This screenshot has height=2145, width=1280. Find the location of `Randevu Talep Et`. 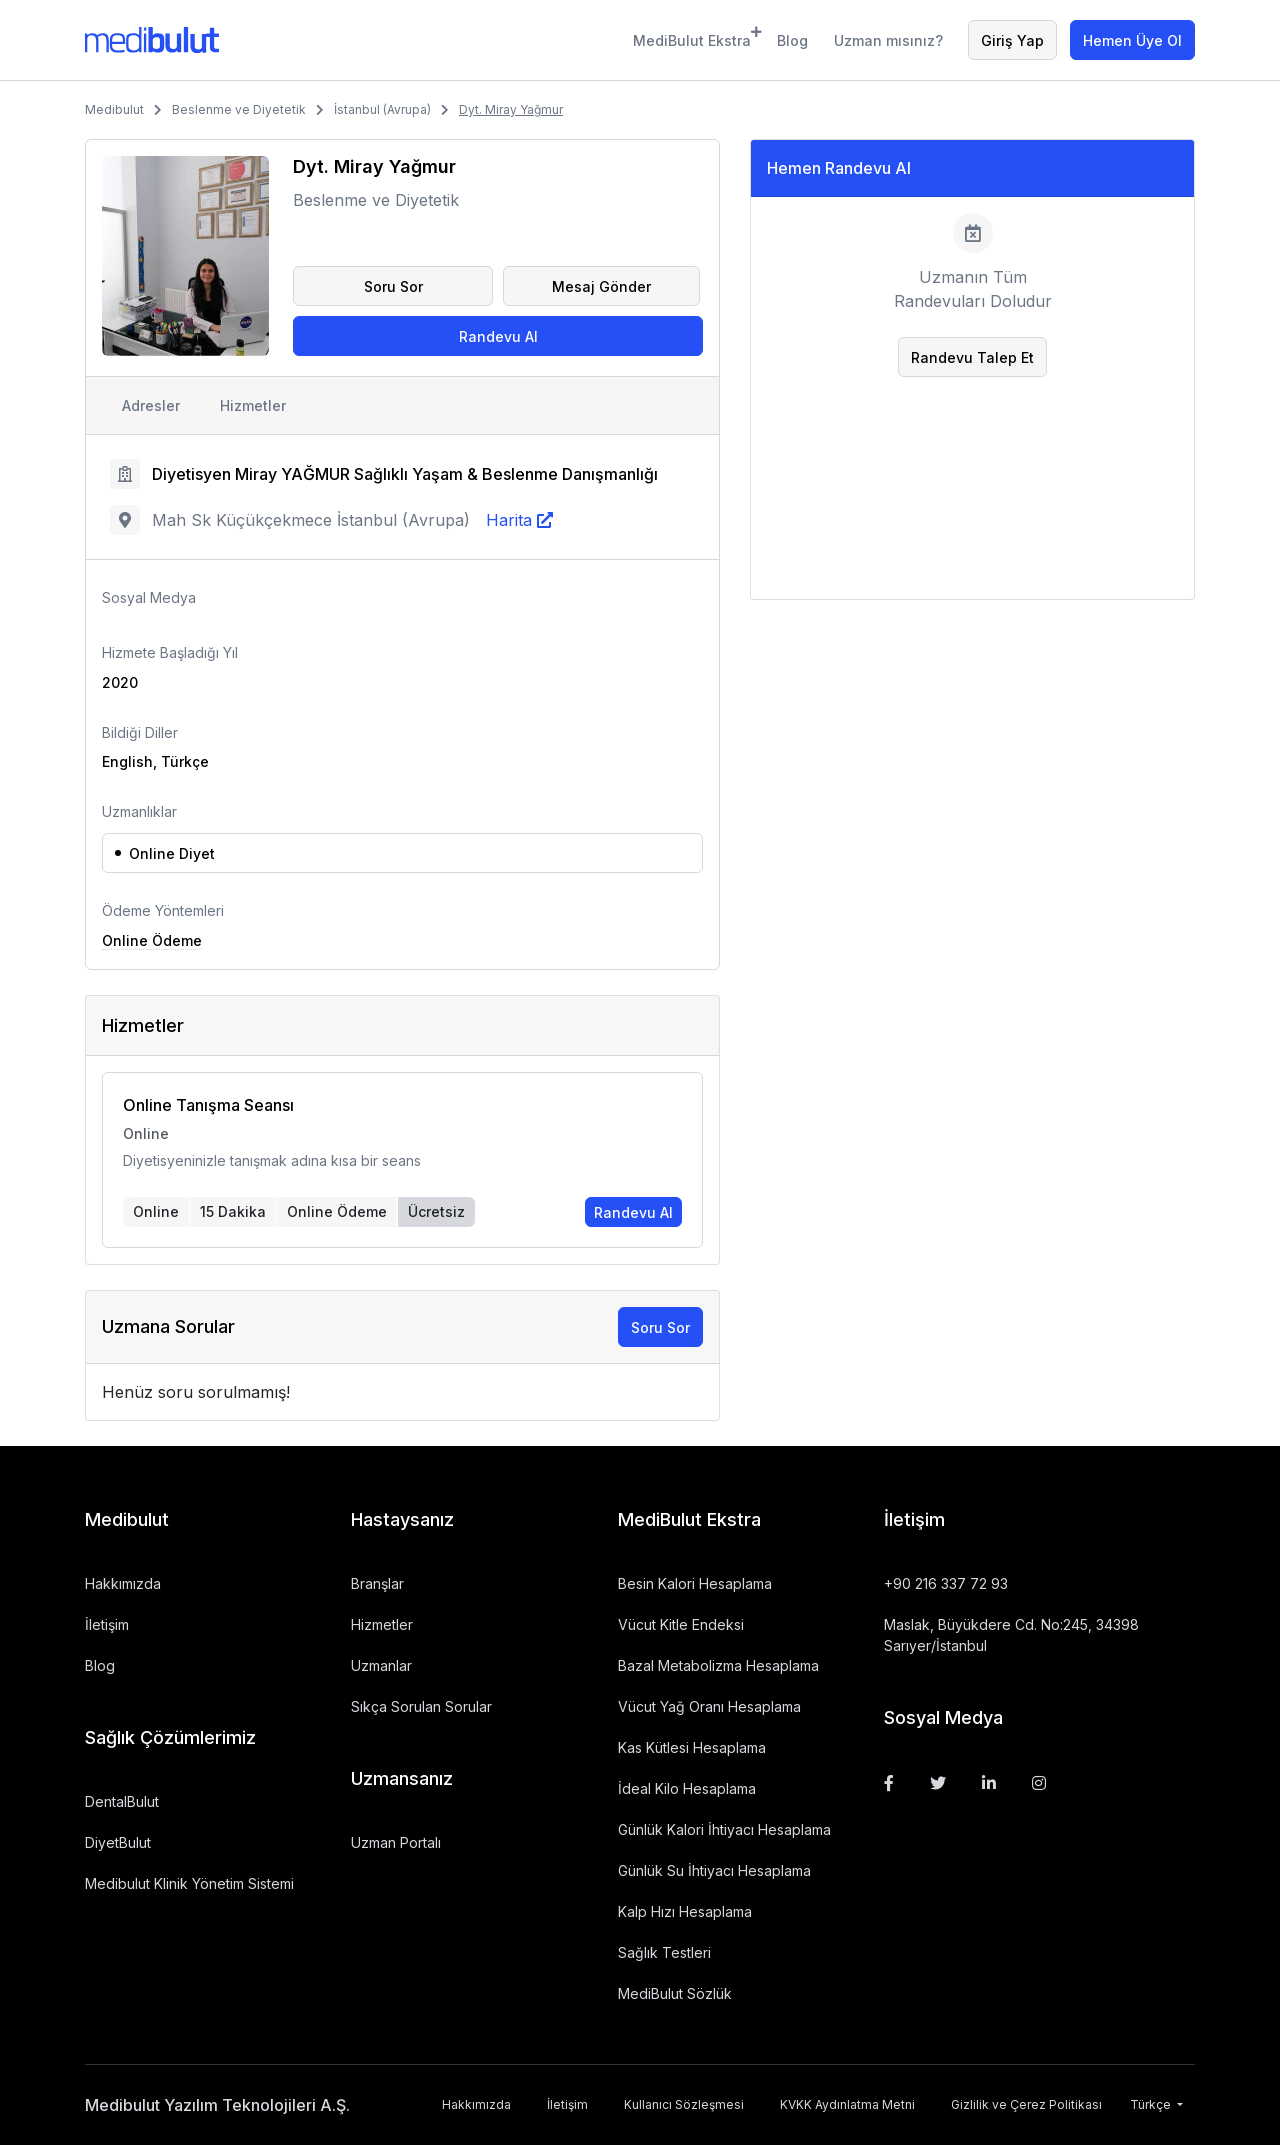

Randevu Talep Et is located at coordinates (972, 357).